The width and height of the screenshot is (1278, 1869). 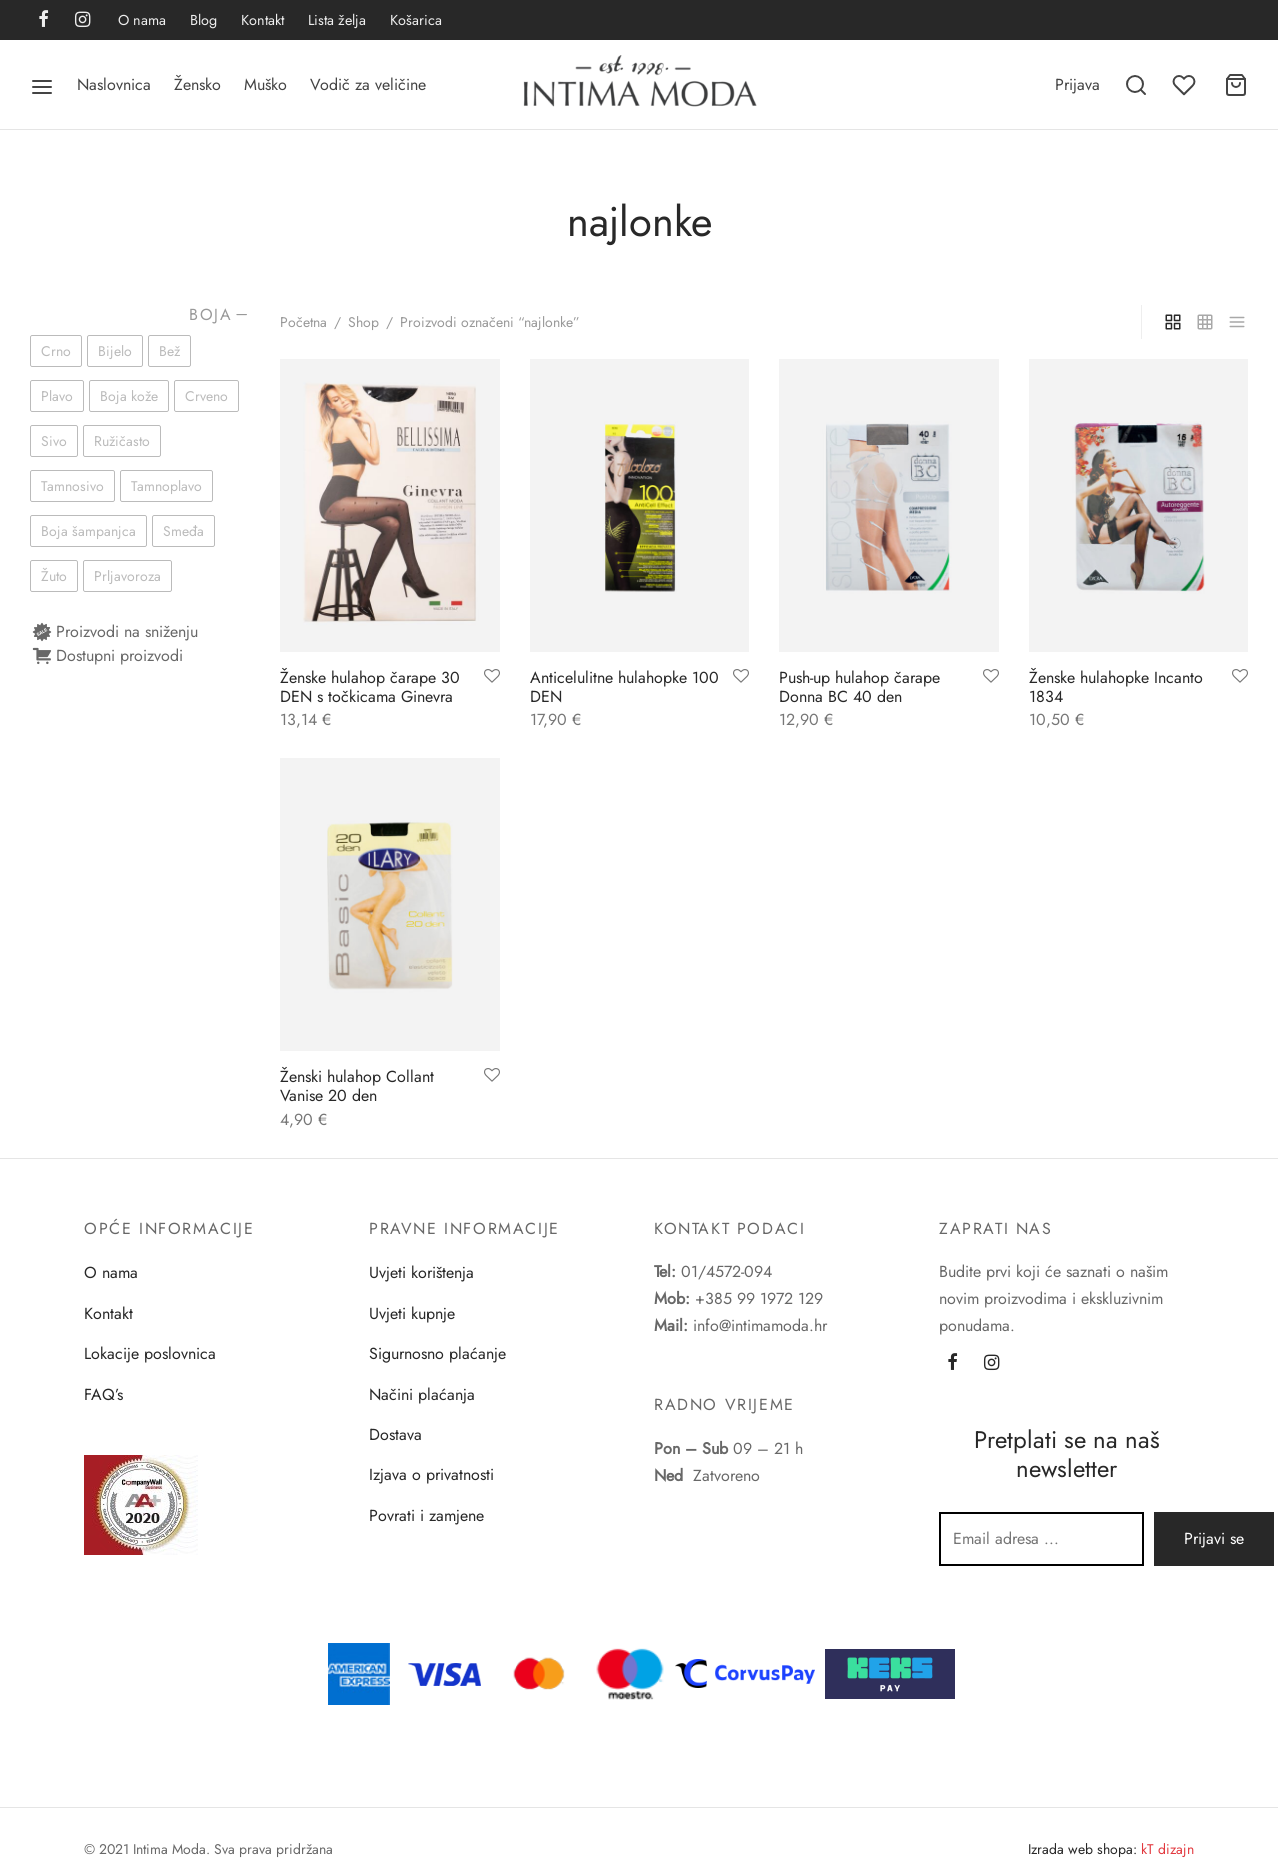 What do you see at coordinates (114, 84) in the screenshot?
I see `Naslovnica` at bounding box center [114, 84].